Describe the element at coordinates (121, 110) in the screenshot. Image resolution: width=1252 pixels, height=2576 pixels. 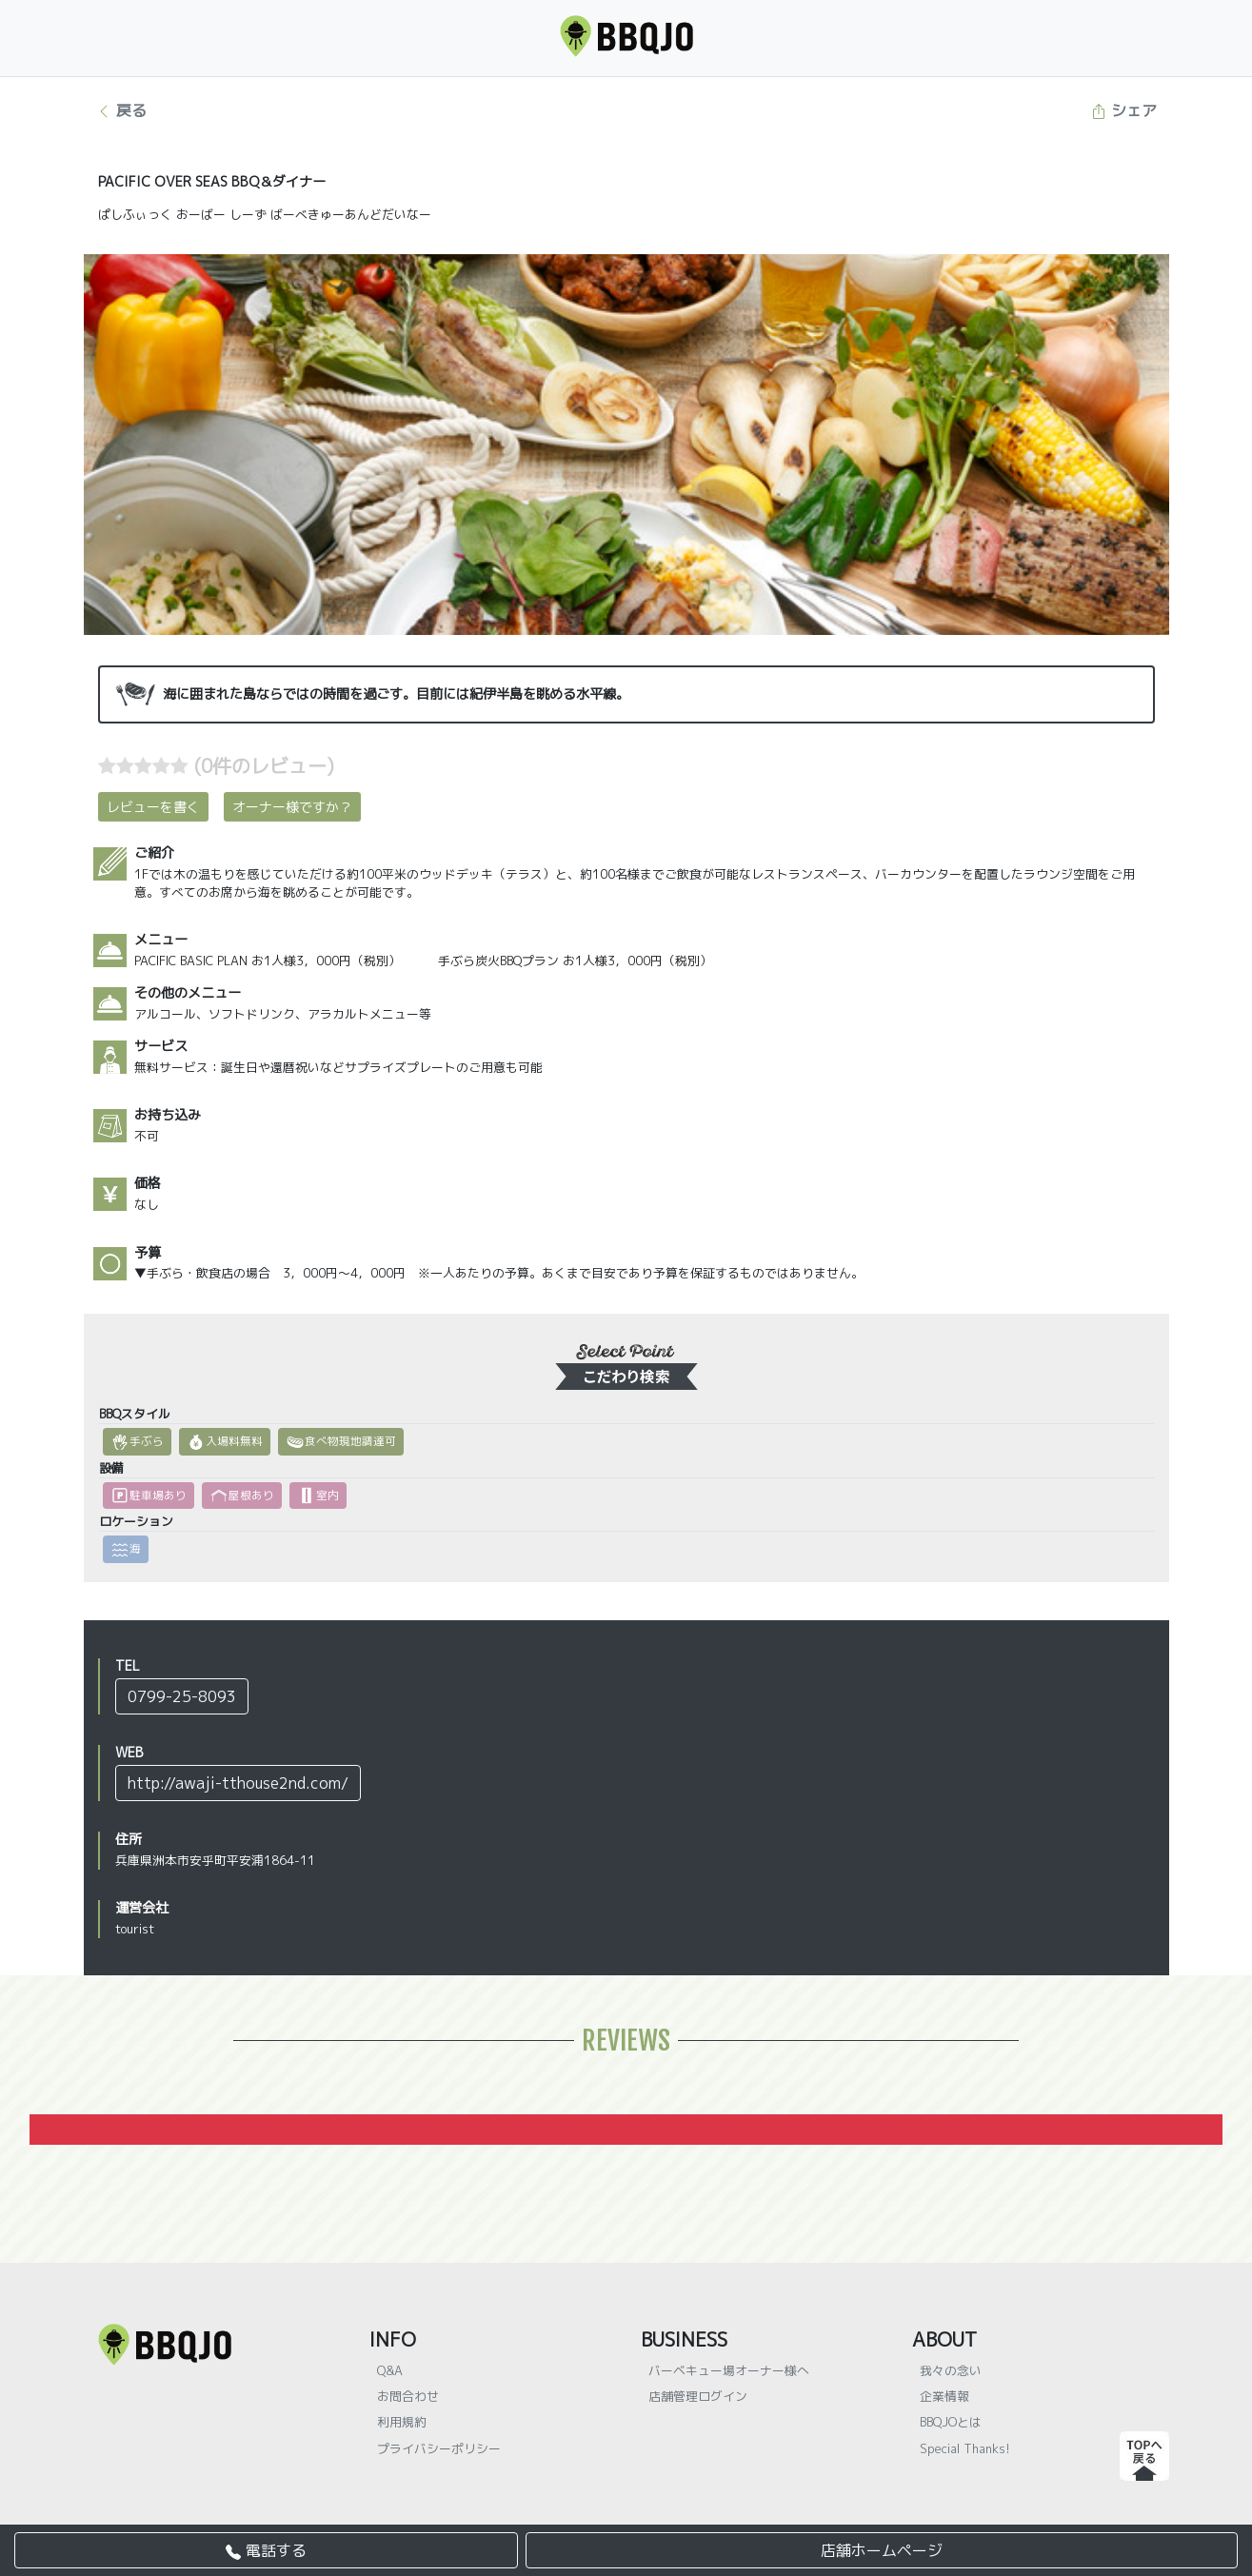
I see `戻る [button]` at that location.